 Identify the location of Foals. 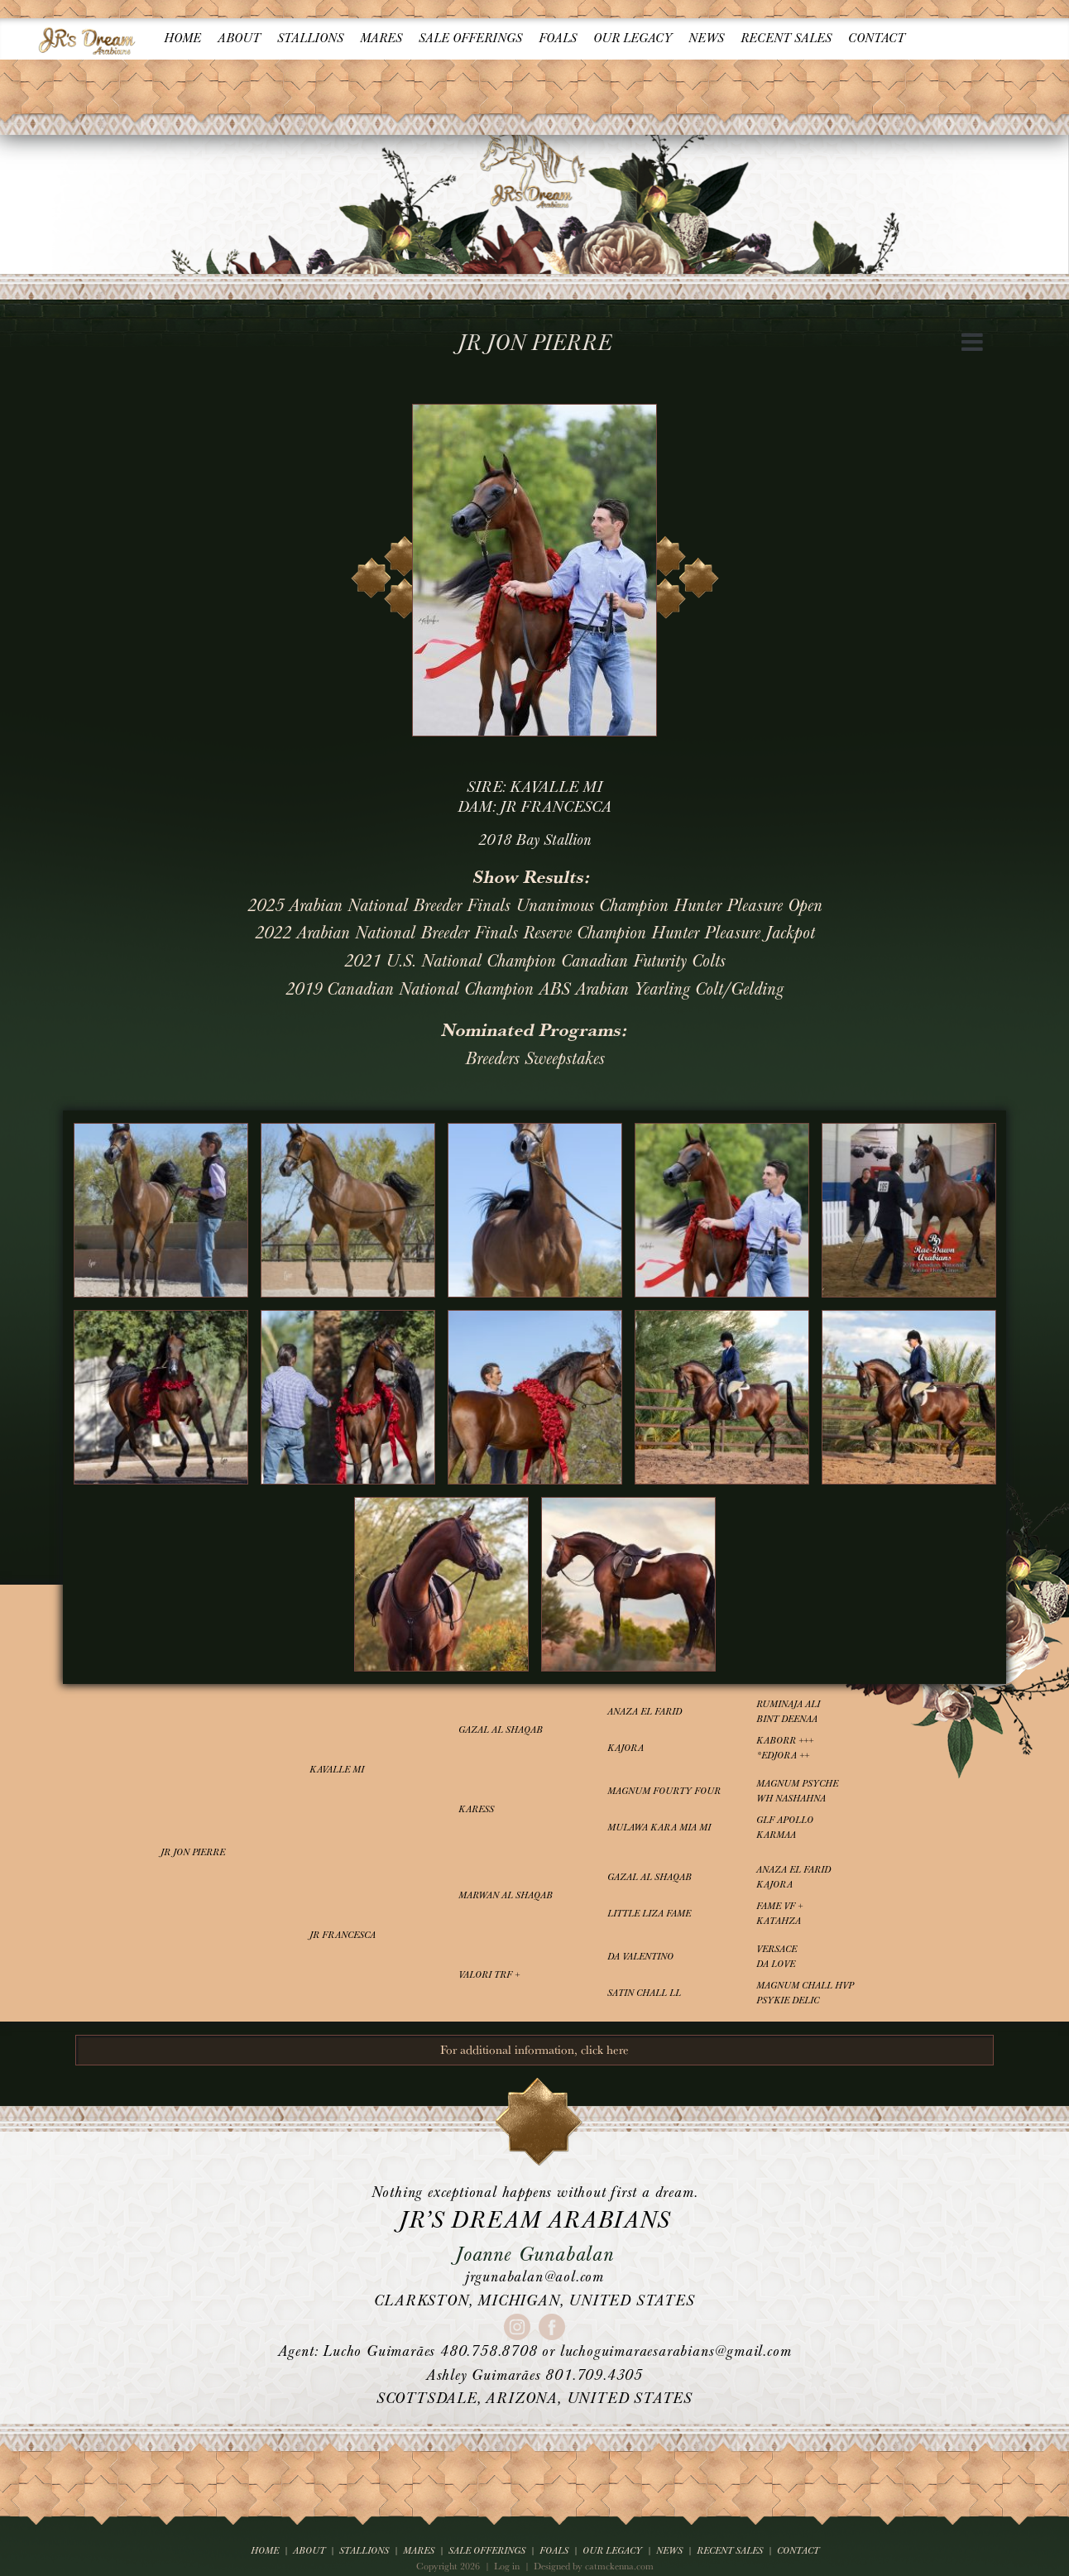
(558, 38).